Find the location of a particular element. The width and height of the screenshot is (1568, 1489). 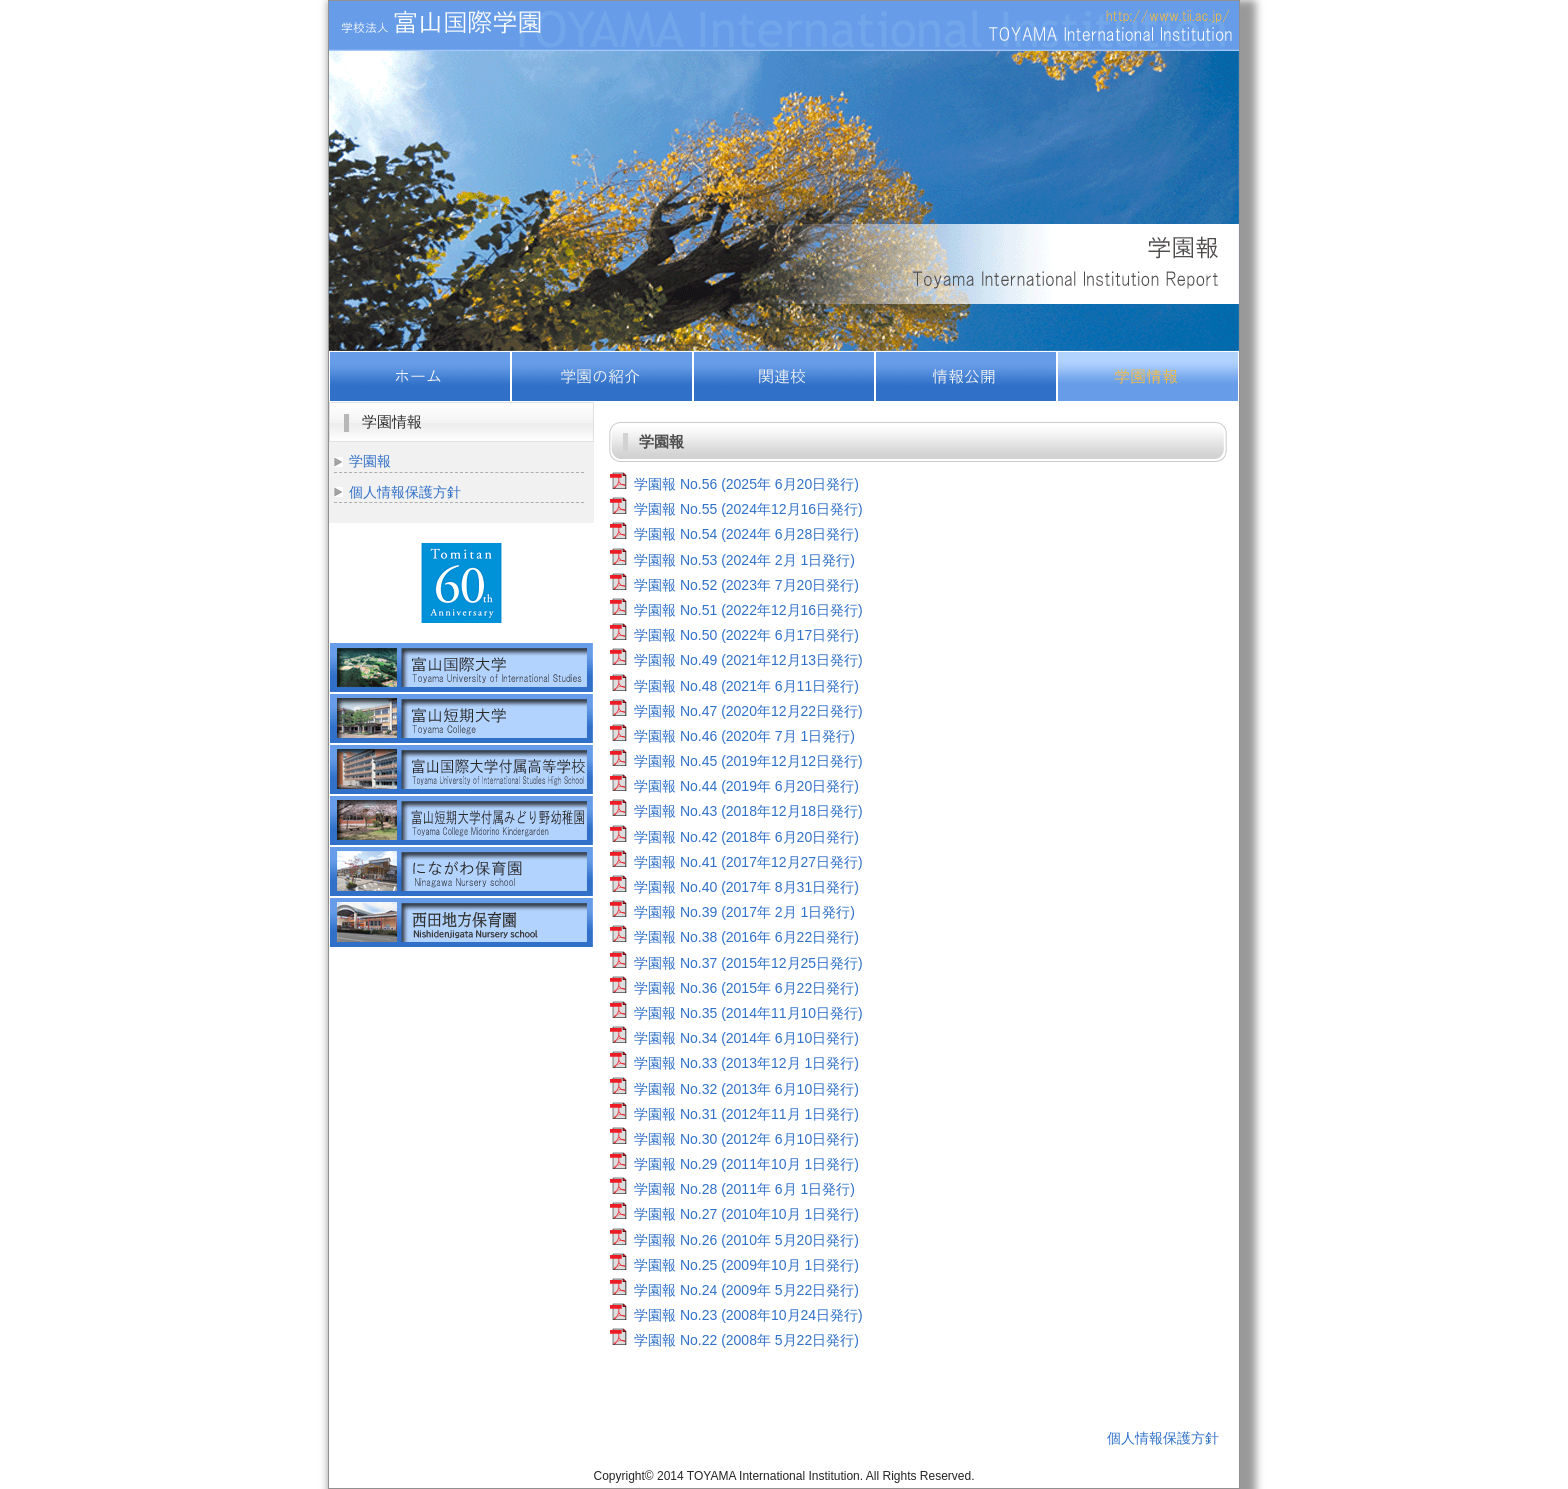

関連校 is located at coordinates (784, 376).